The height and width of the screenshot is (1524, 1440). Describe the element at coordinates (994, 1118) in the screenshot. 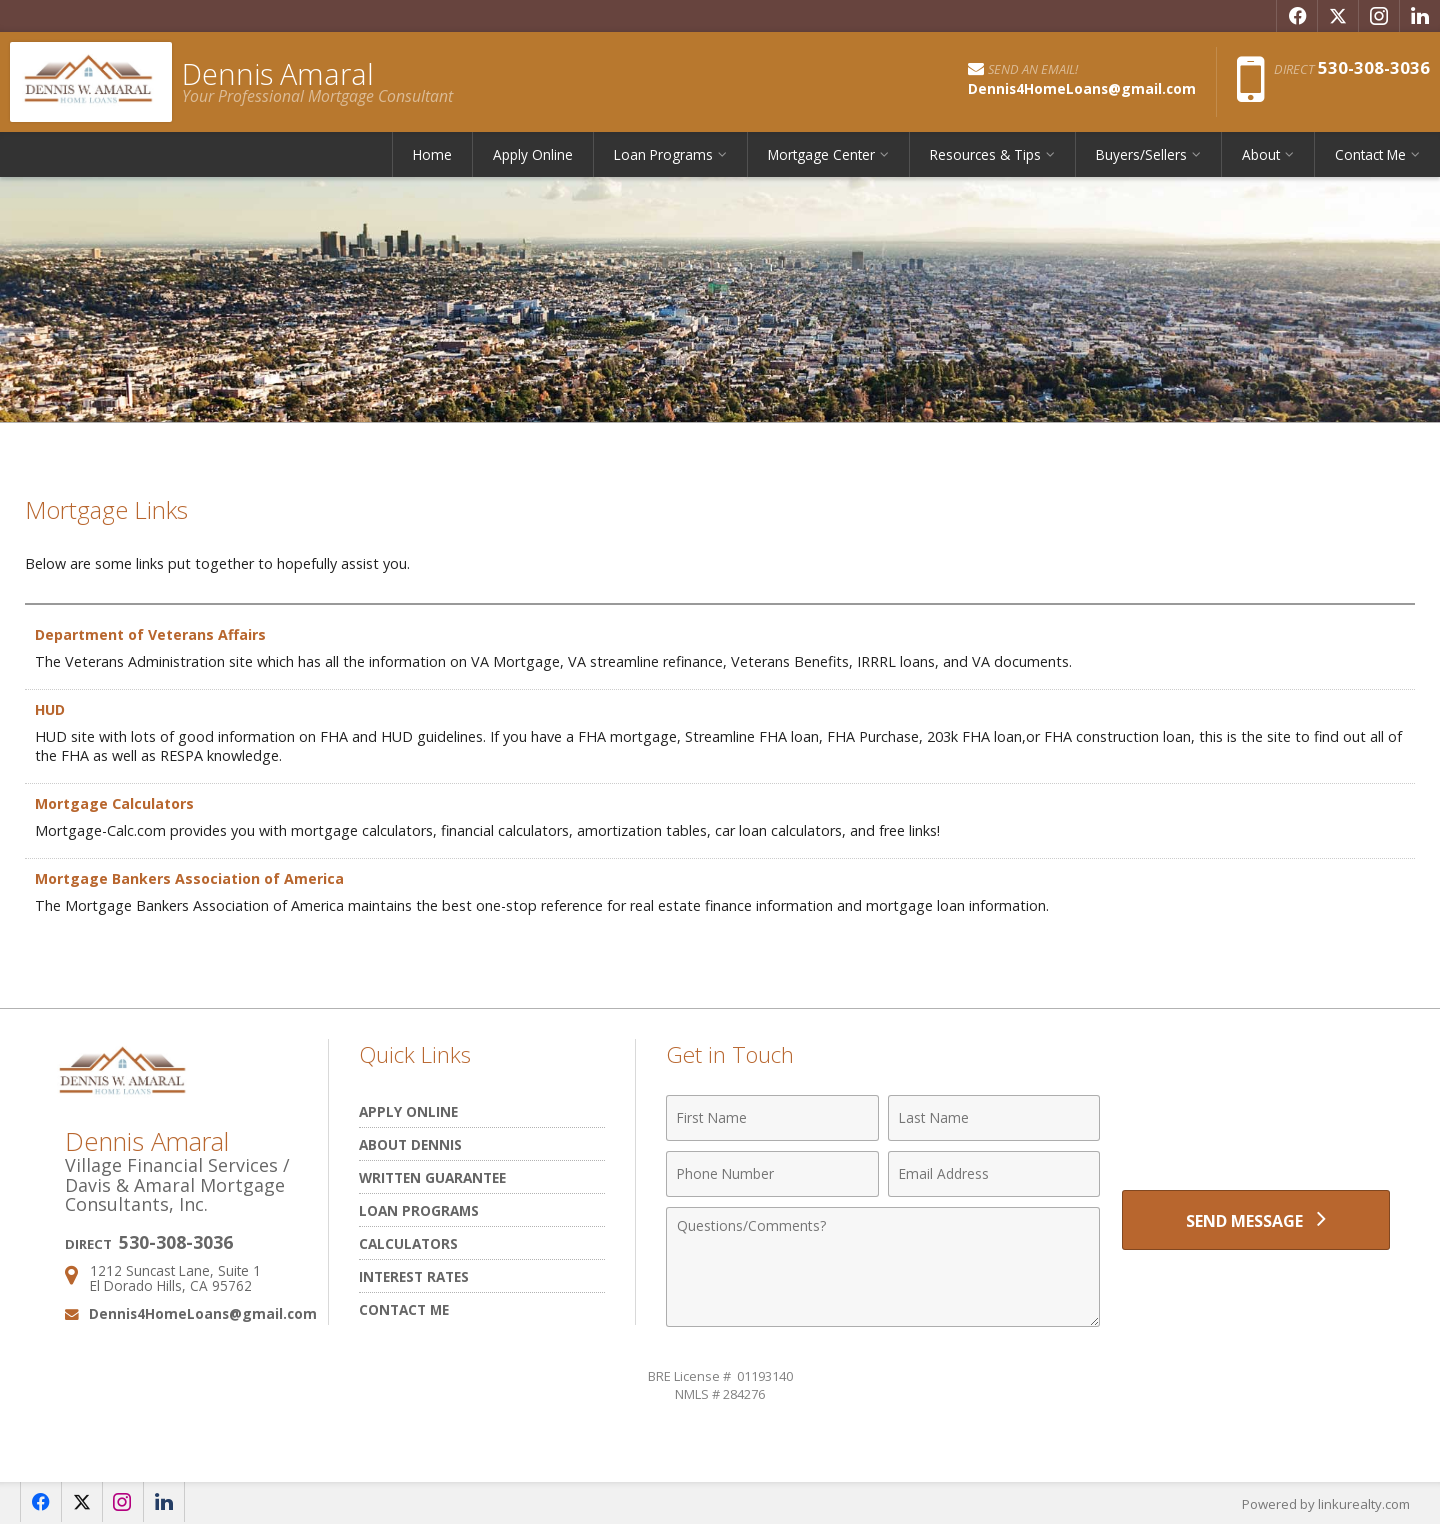

I see `[Last Name]` at that location.